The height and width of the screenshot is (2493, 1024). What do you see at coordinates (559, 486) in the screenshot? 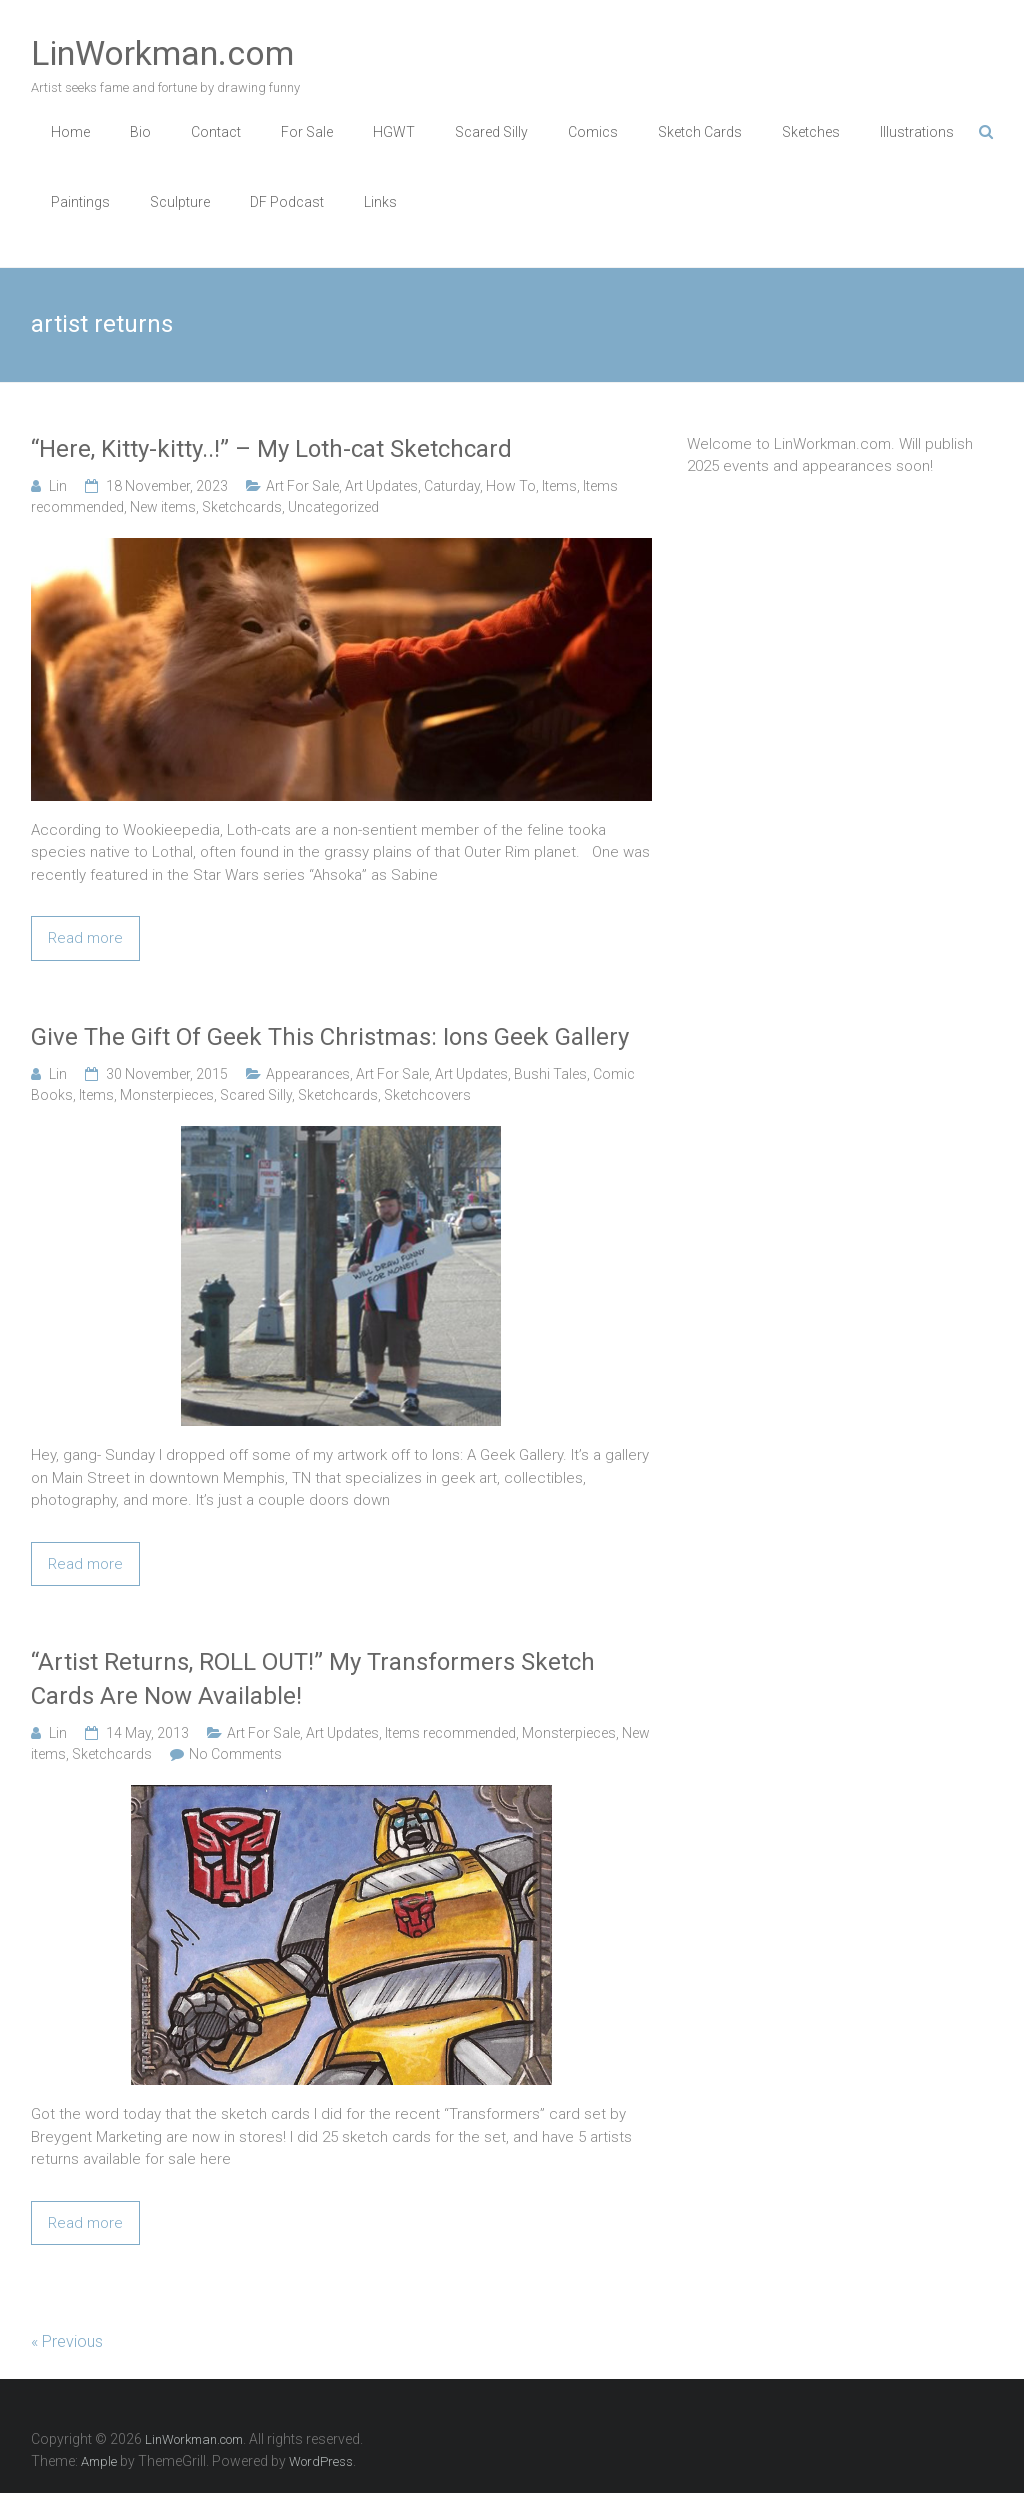
I see `Items` at bounding box center [559, 486].